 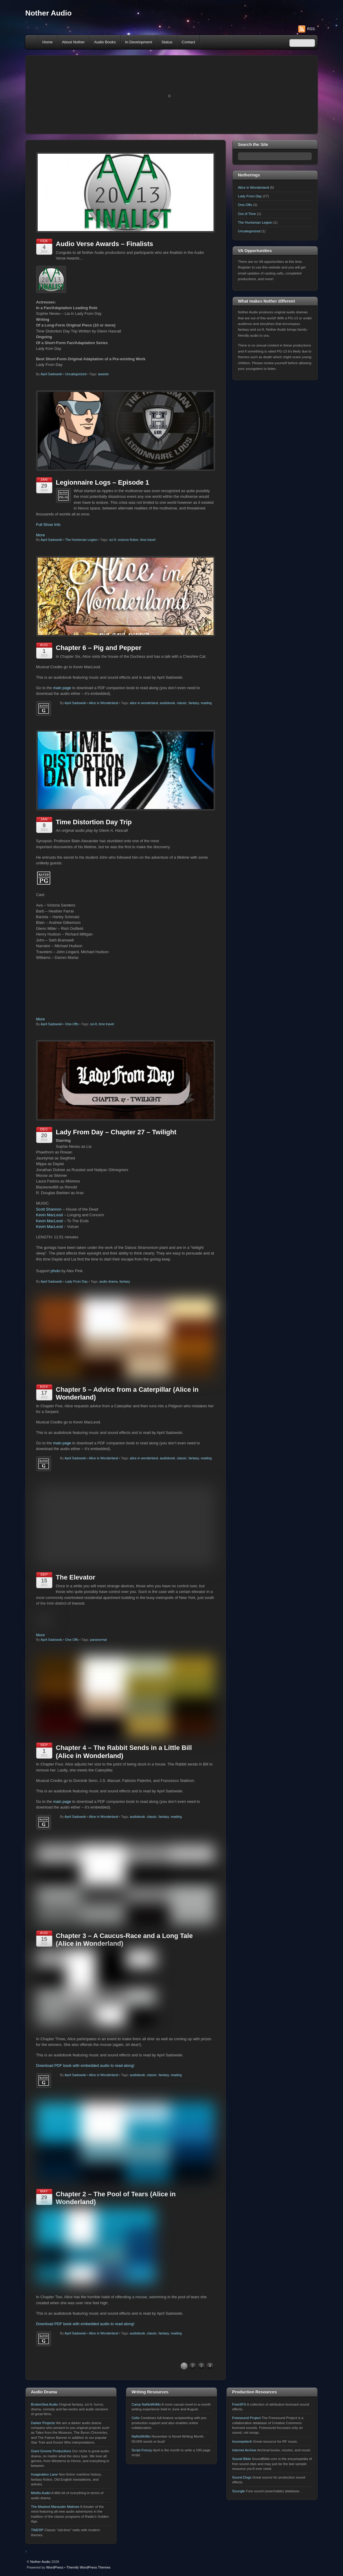 I want to click on paranormal, so click(x=98, y=1672).